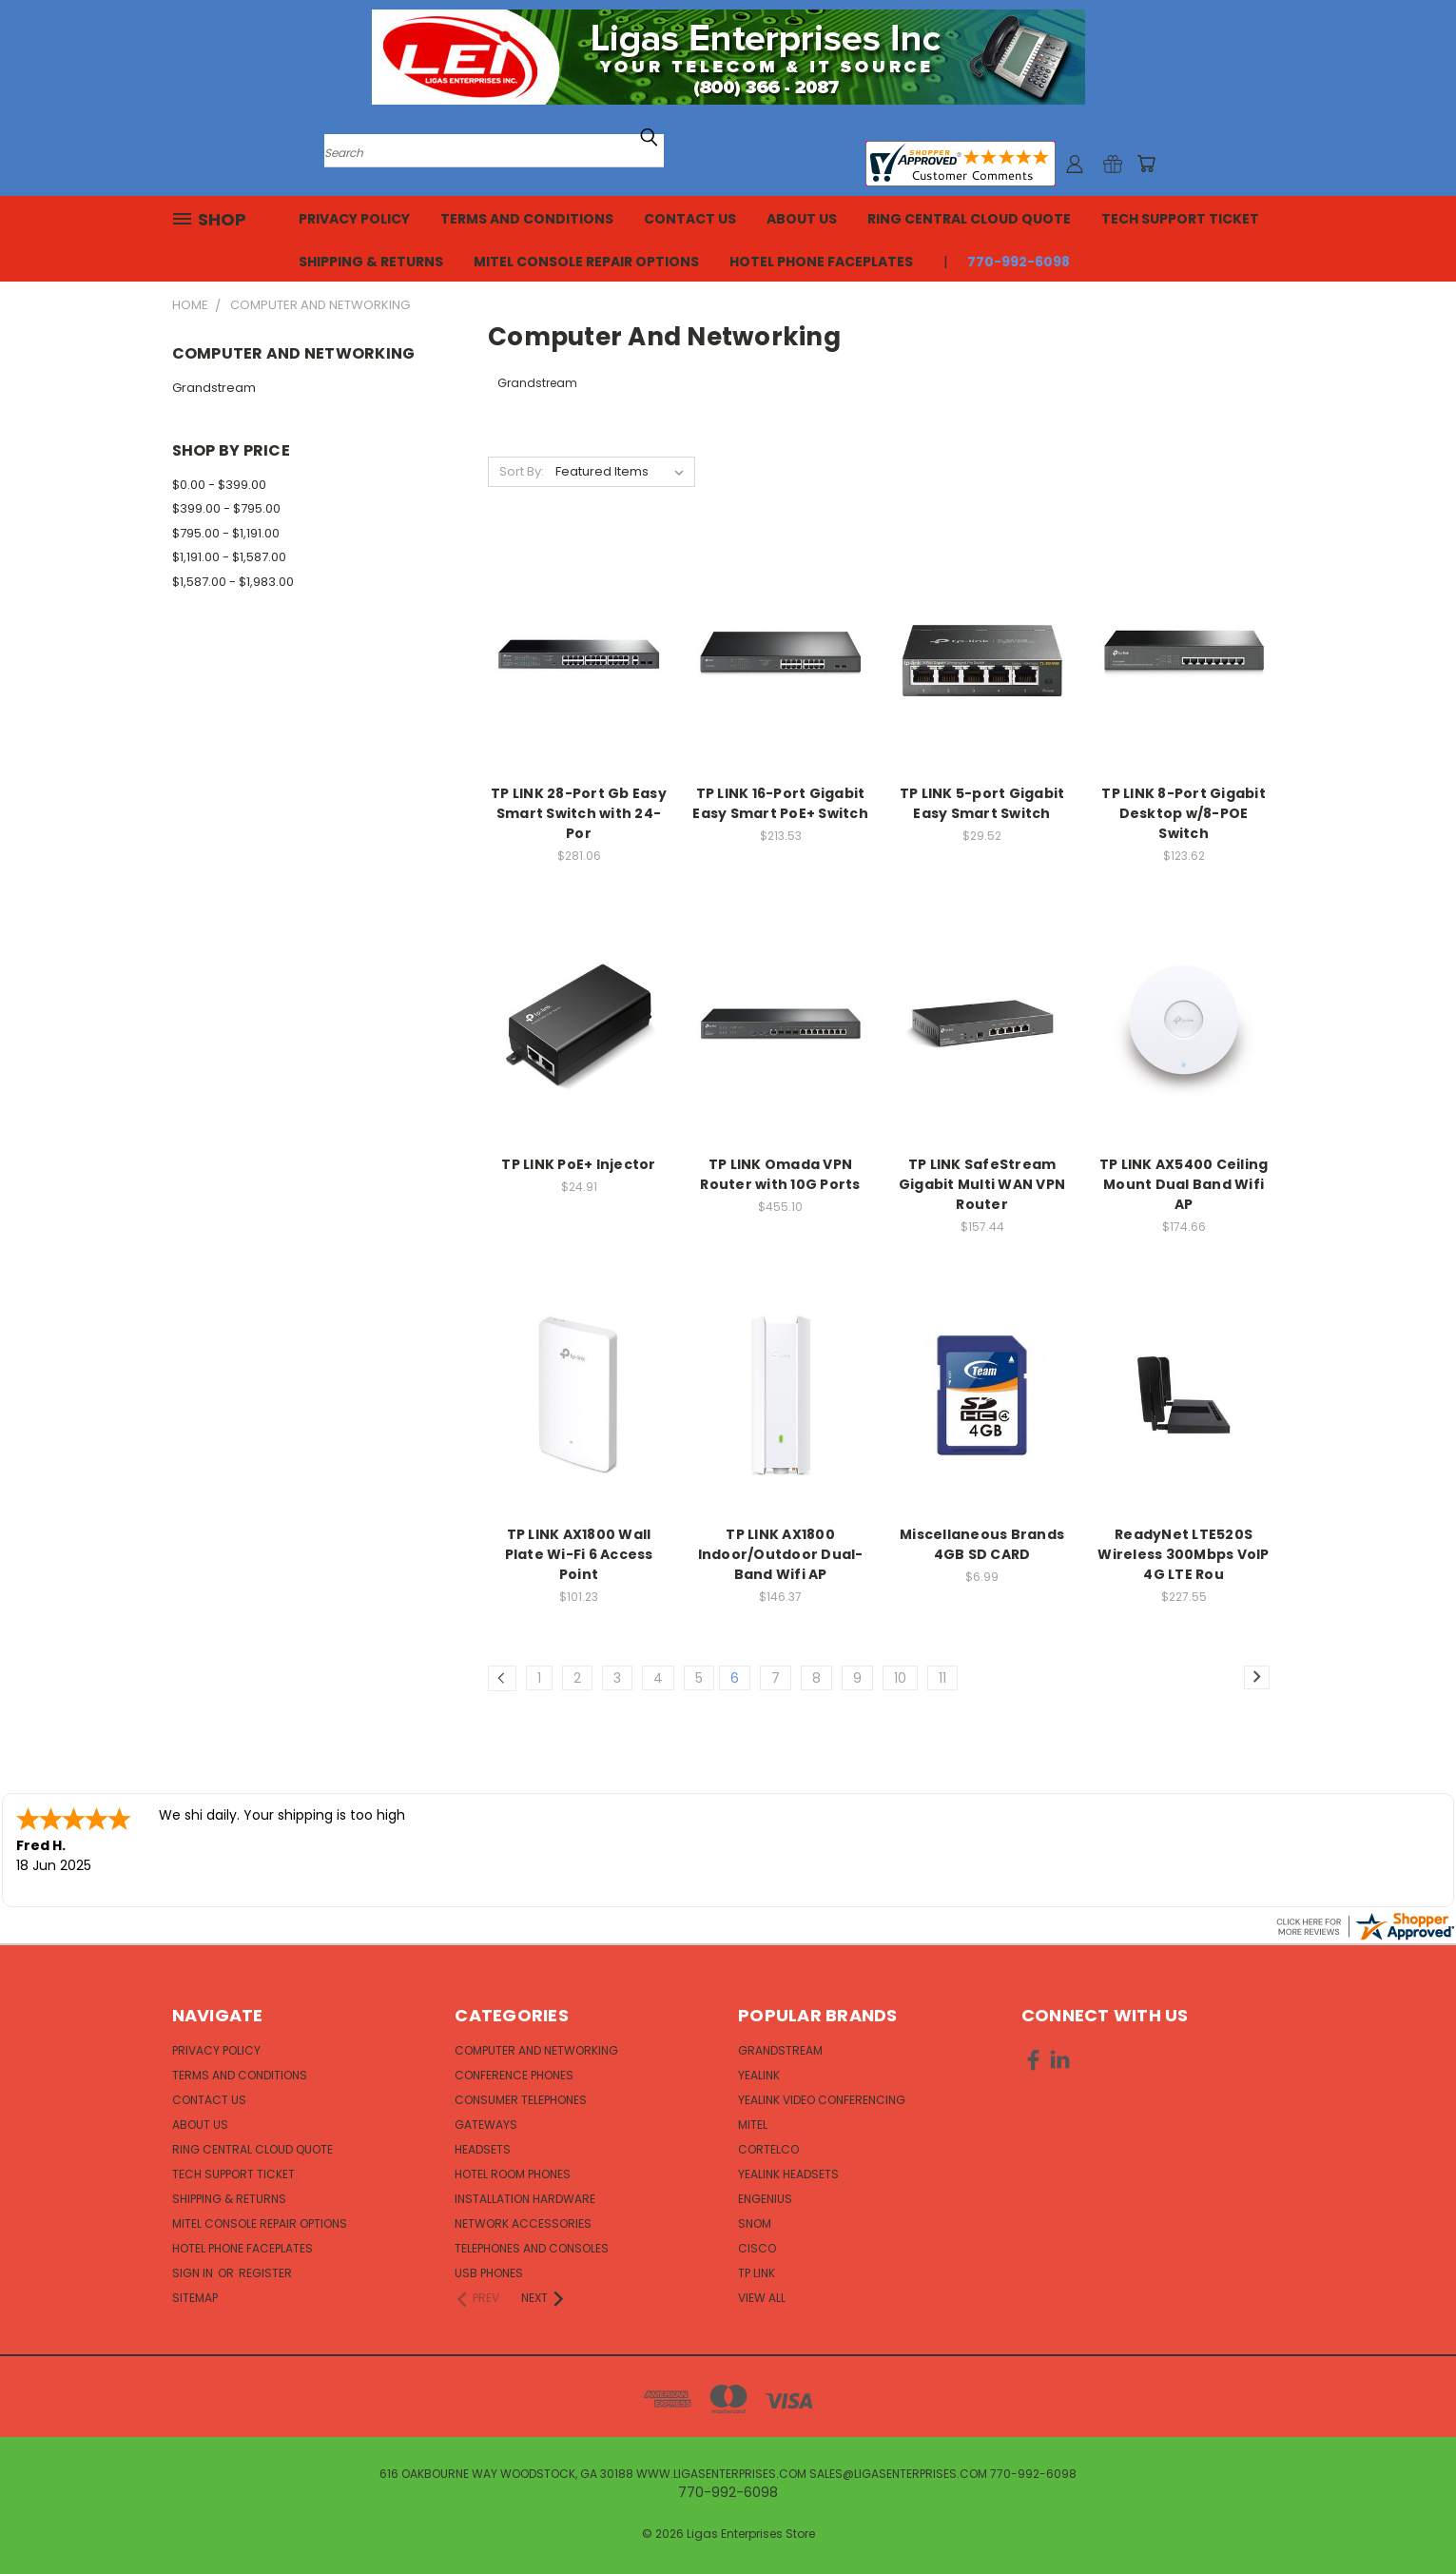  Describe the element at coordinates (821, 261) in the screenshot. I see `Hotel Phone Faceplates` at that location.